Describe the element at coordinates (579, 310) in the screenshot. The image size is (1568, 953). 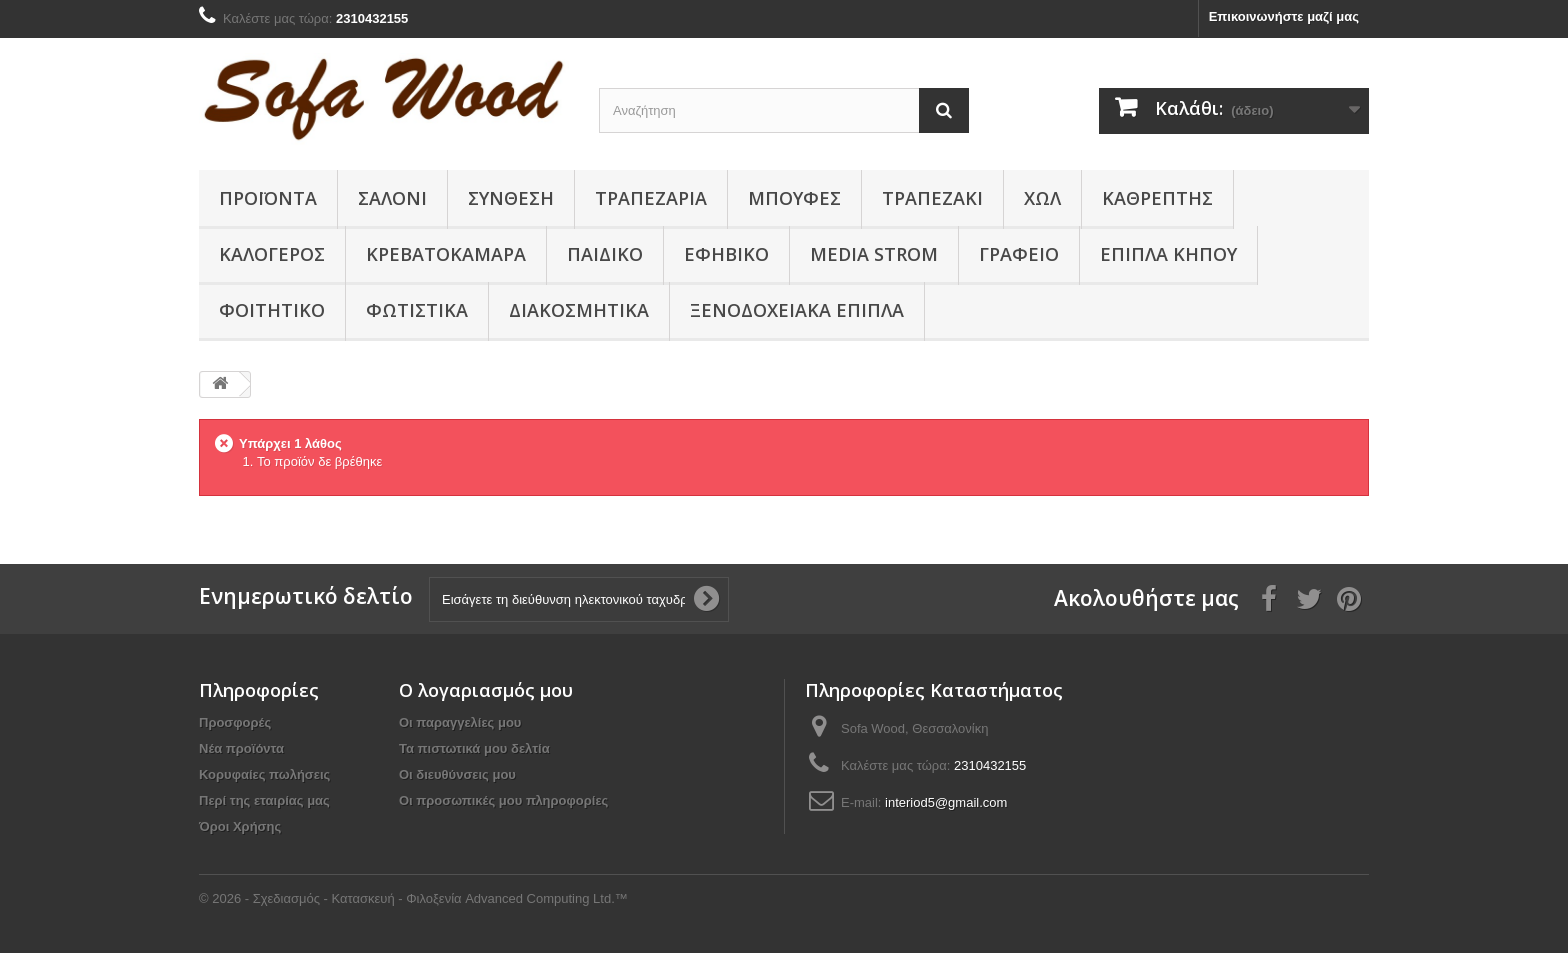
I see `Διακοσμητικά` at that location.